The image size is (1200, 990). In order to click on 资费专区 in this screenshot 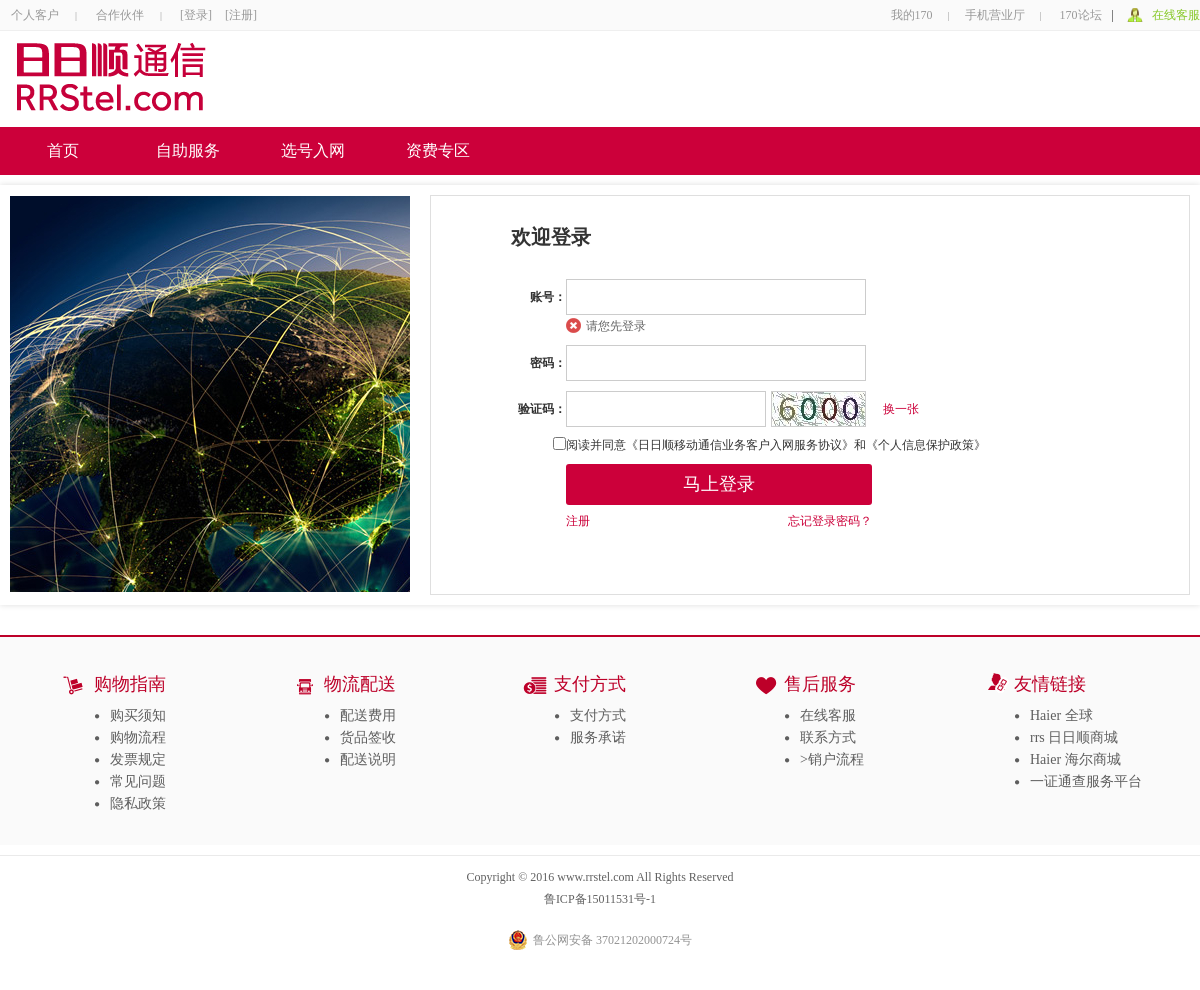, I will do `click(438, 150)`.